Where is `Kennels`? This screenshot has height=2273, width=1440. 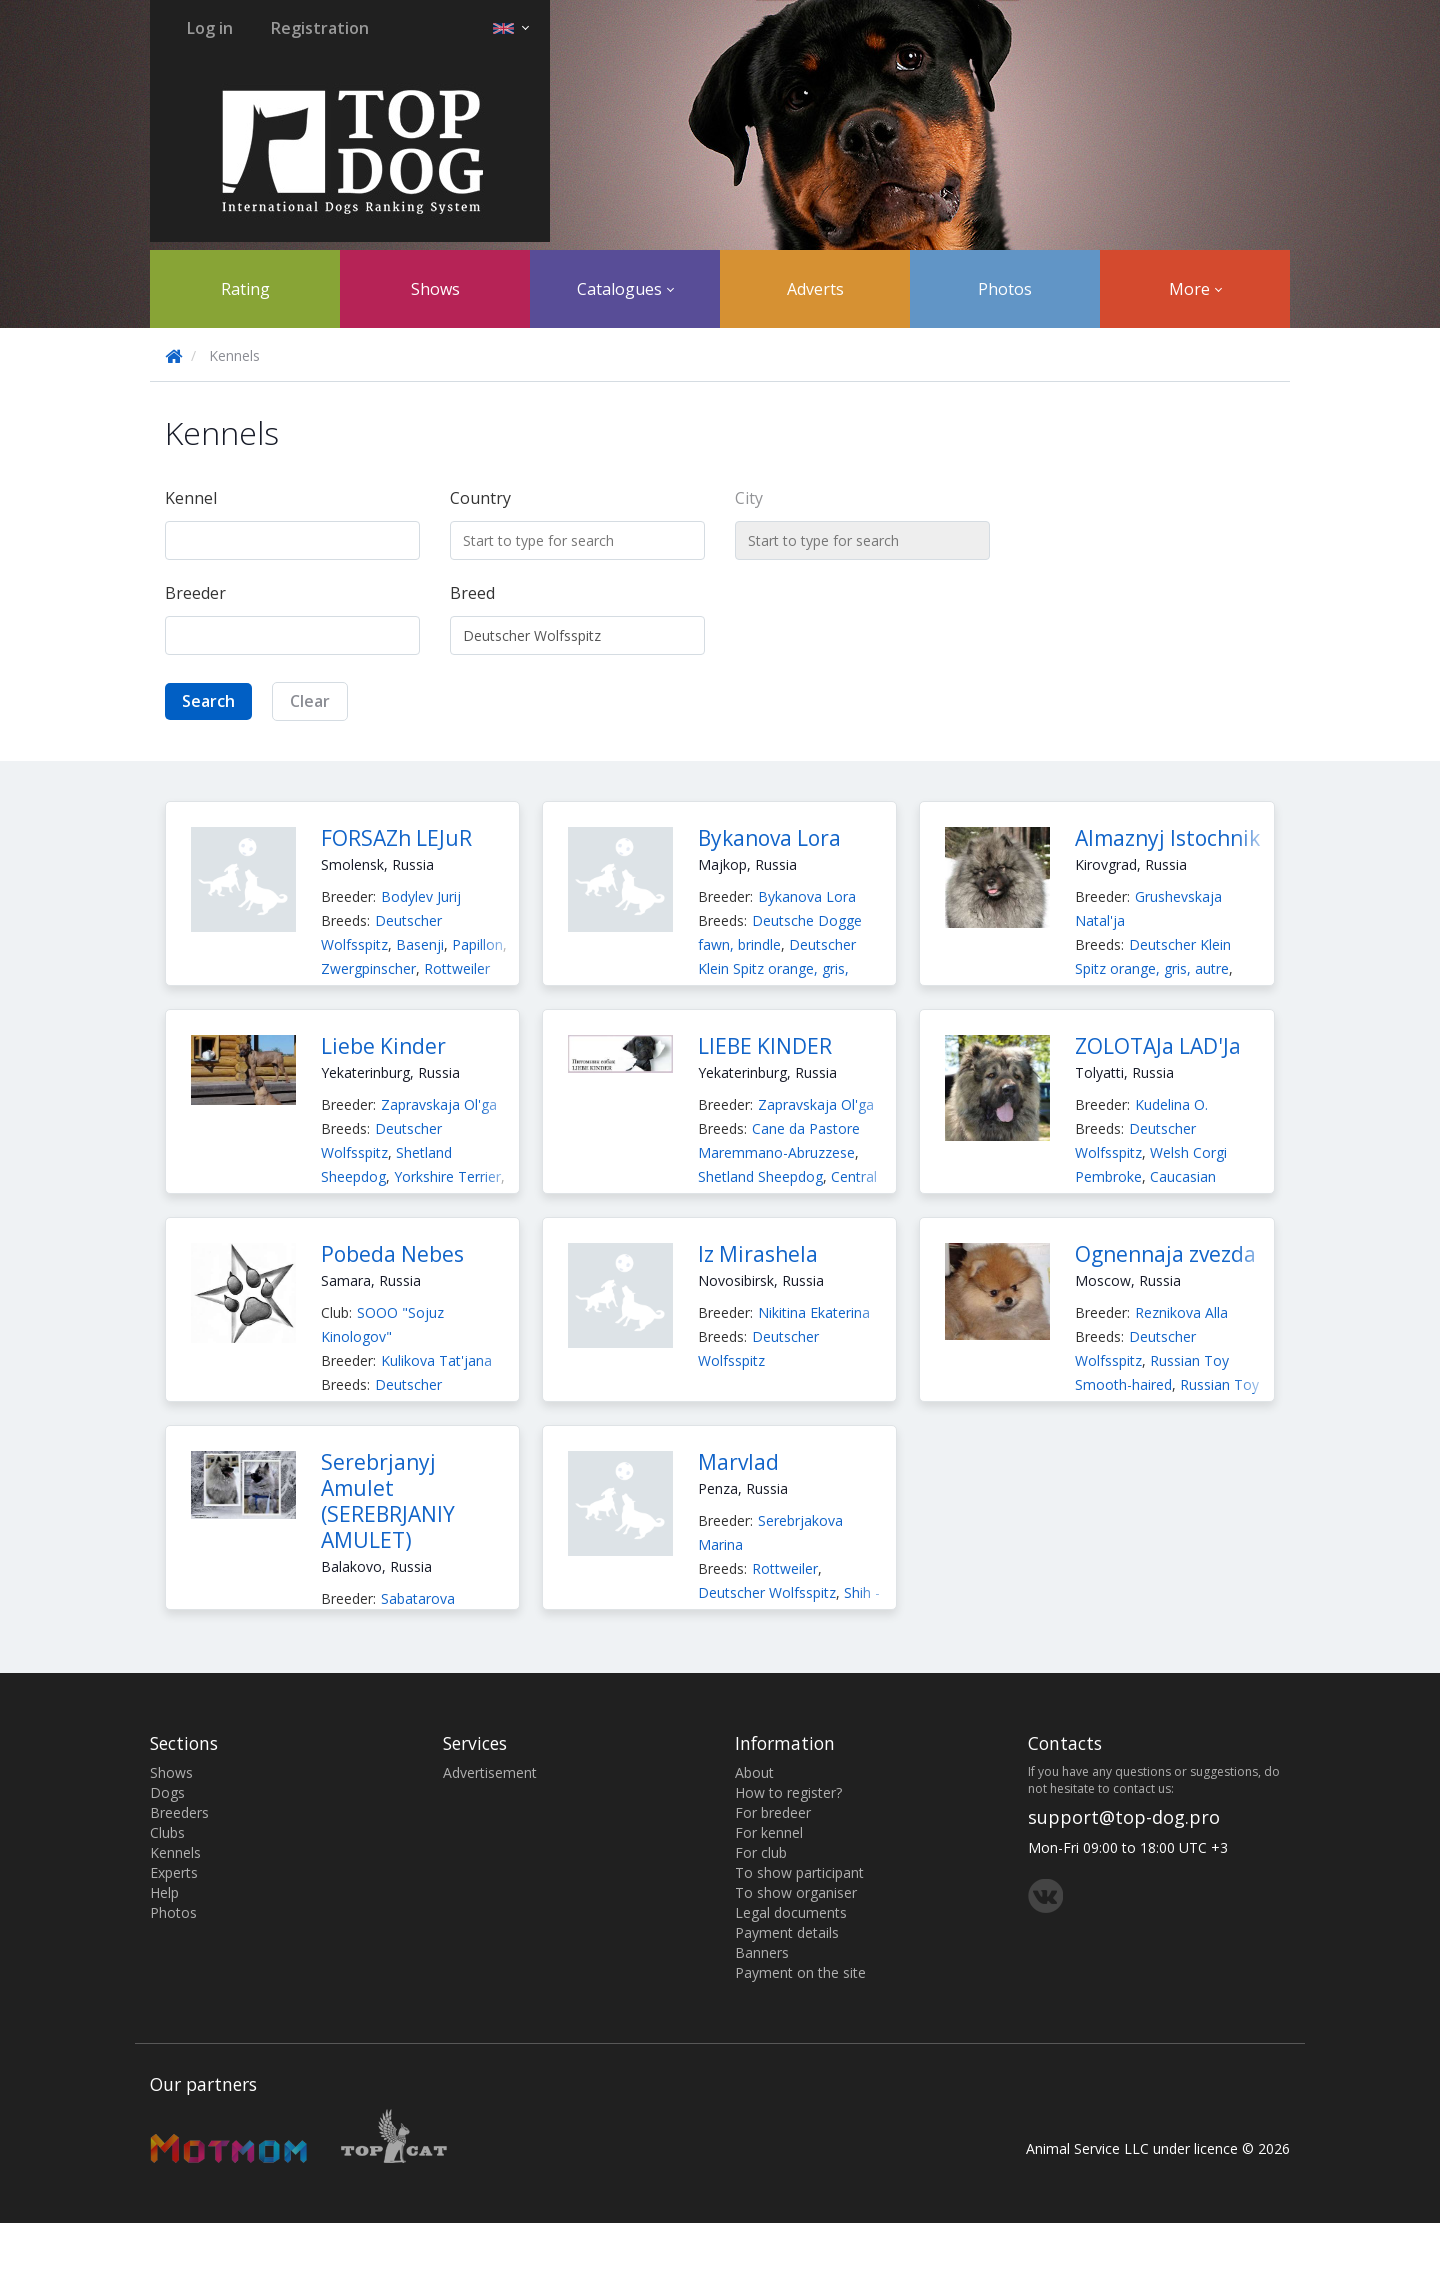
Kennels is located at coordinates (175, 1852).